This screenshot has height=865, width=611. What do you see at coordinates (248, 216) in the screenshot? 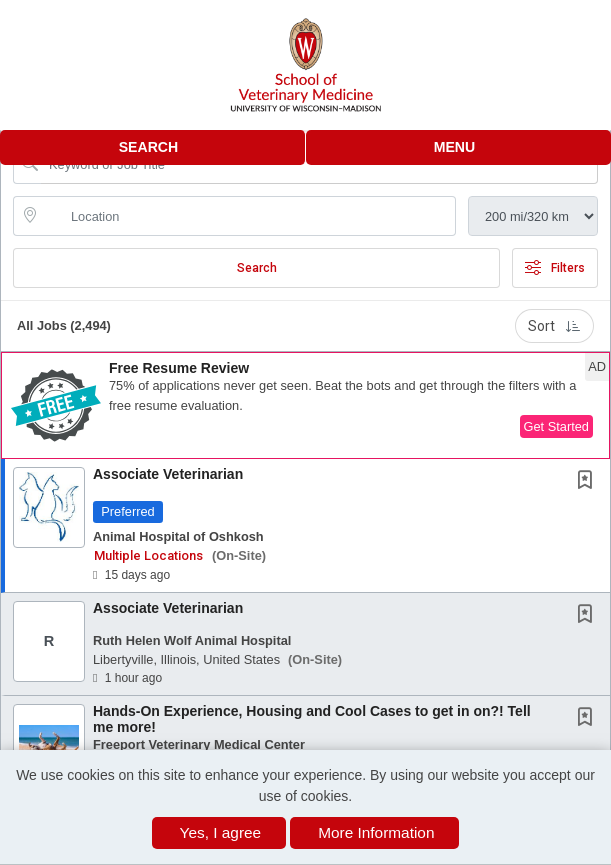
I see `[location search input]` at bounding box center [248, 216].